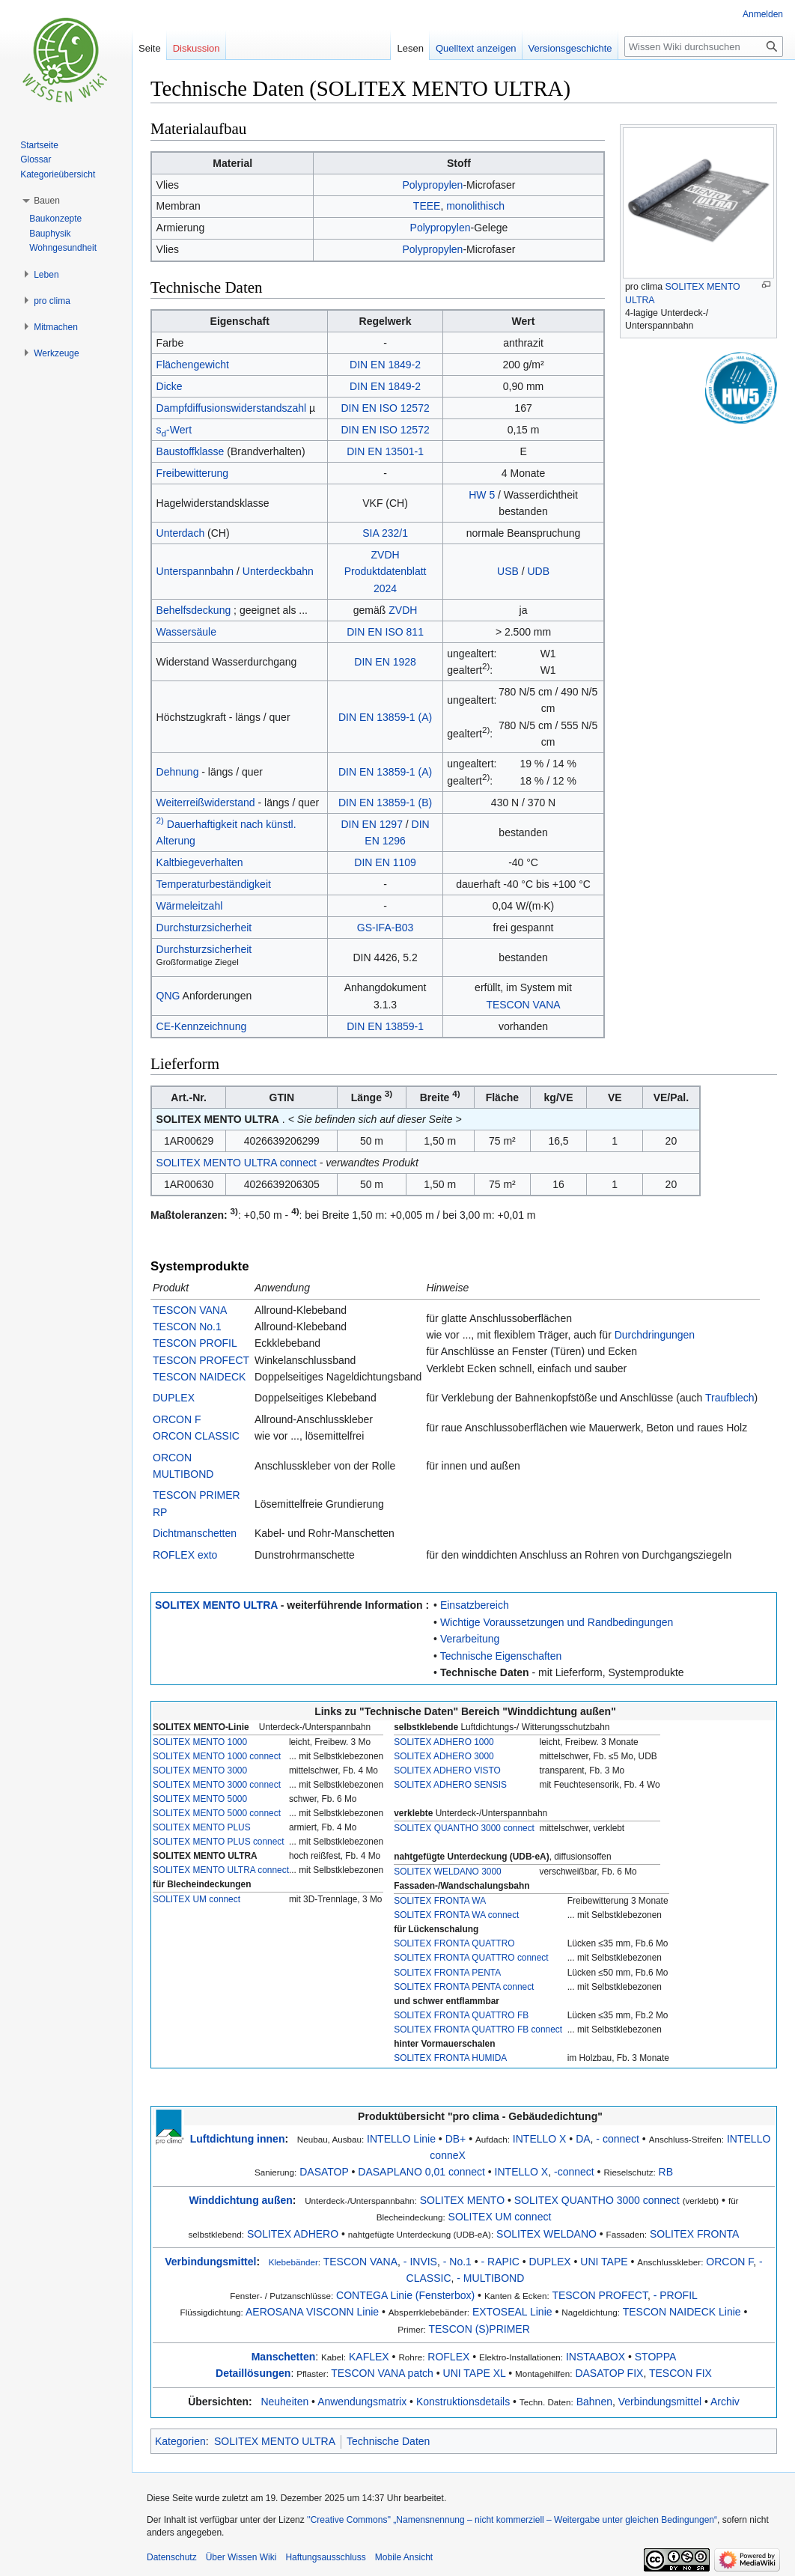  What do you see at coordinates (312, 2312) in the screenshot?
I see `AEROSANA VISCONN Linie` at bounding box center [312, 2312].